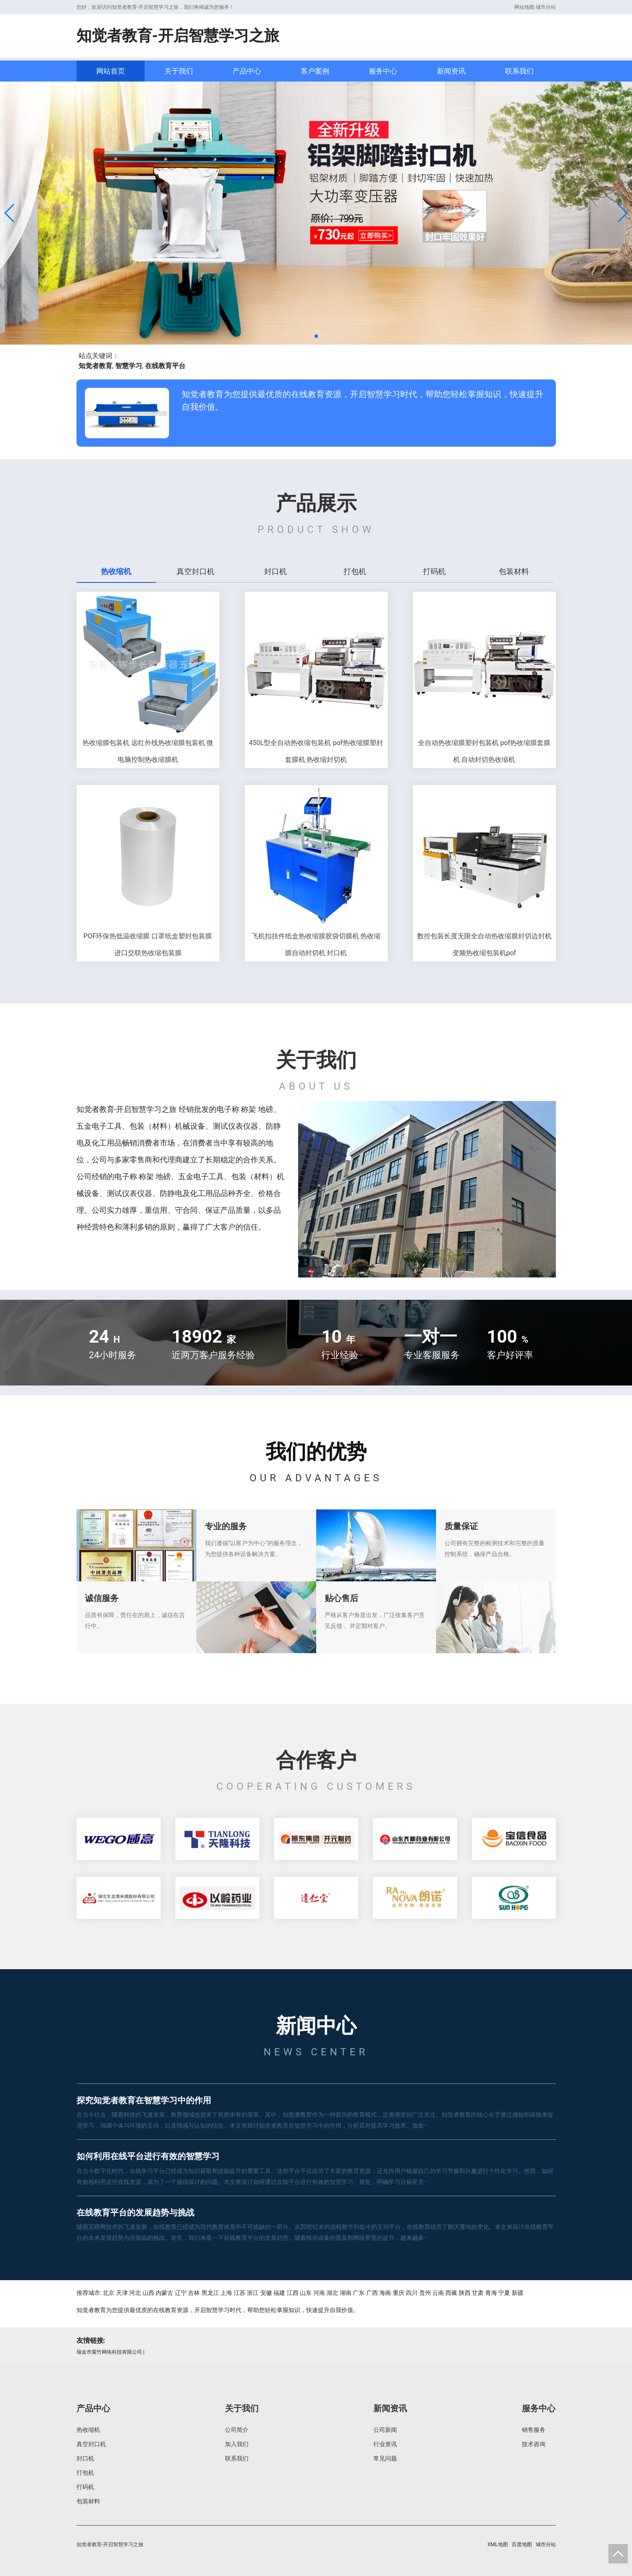  I want to click on 安徽, so click(266, 2292).